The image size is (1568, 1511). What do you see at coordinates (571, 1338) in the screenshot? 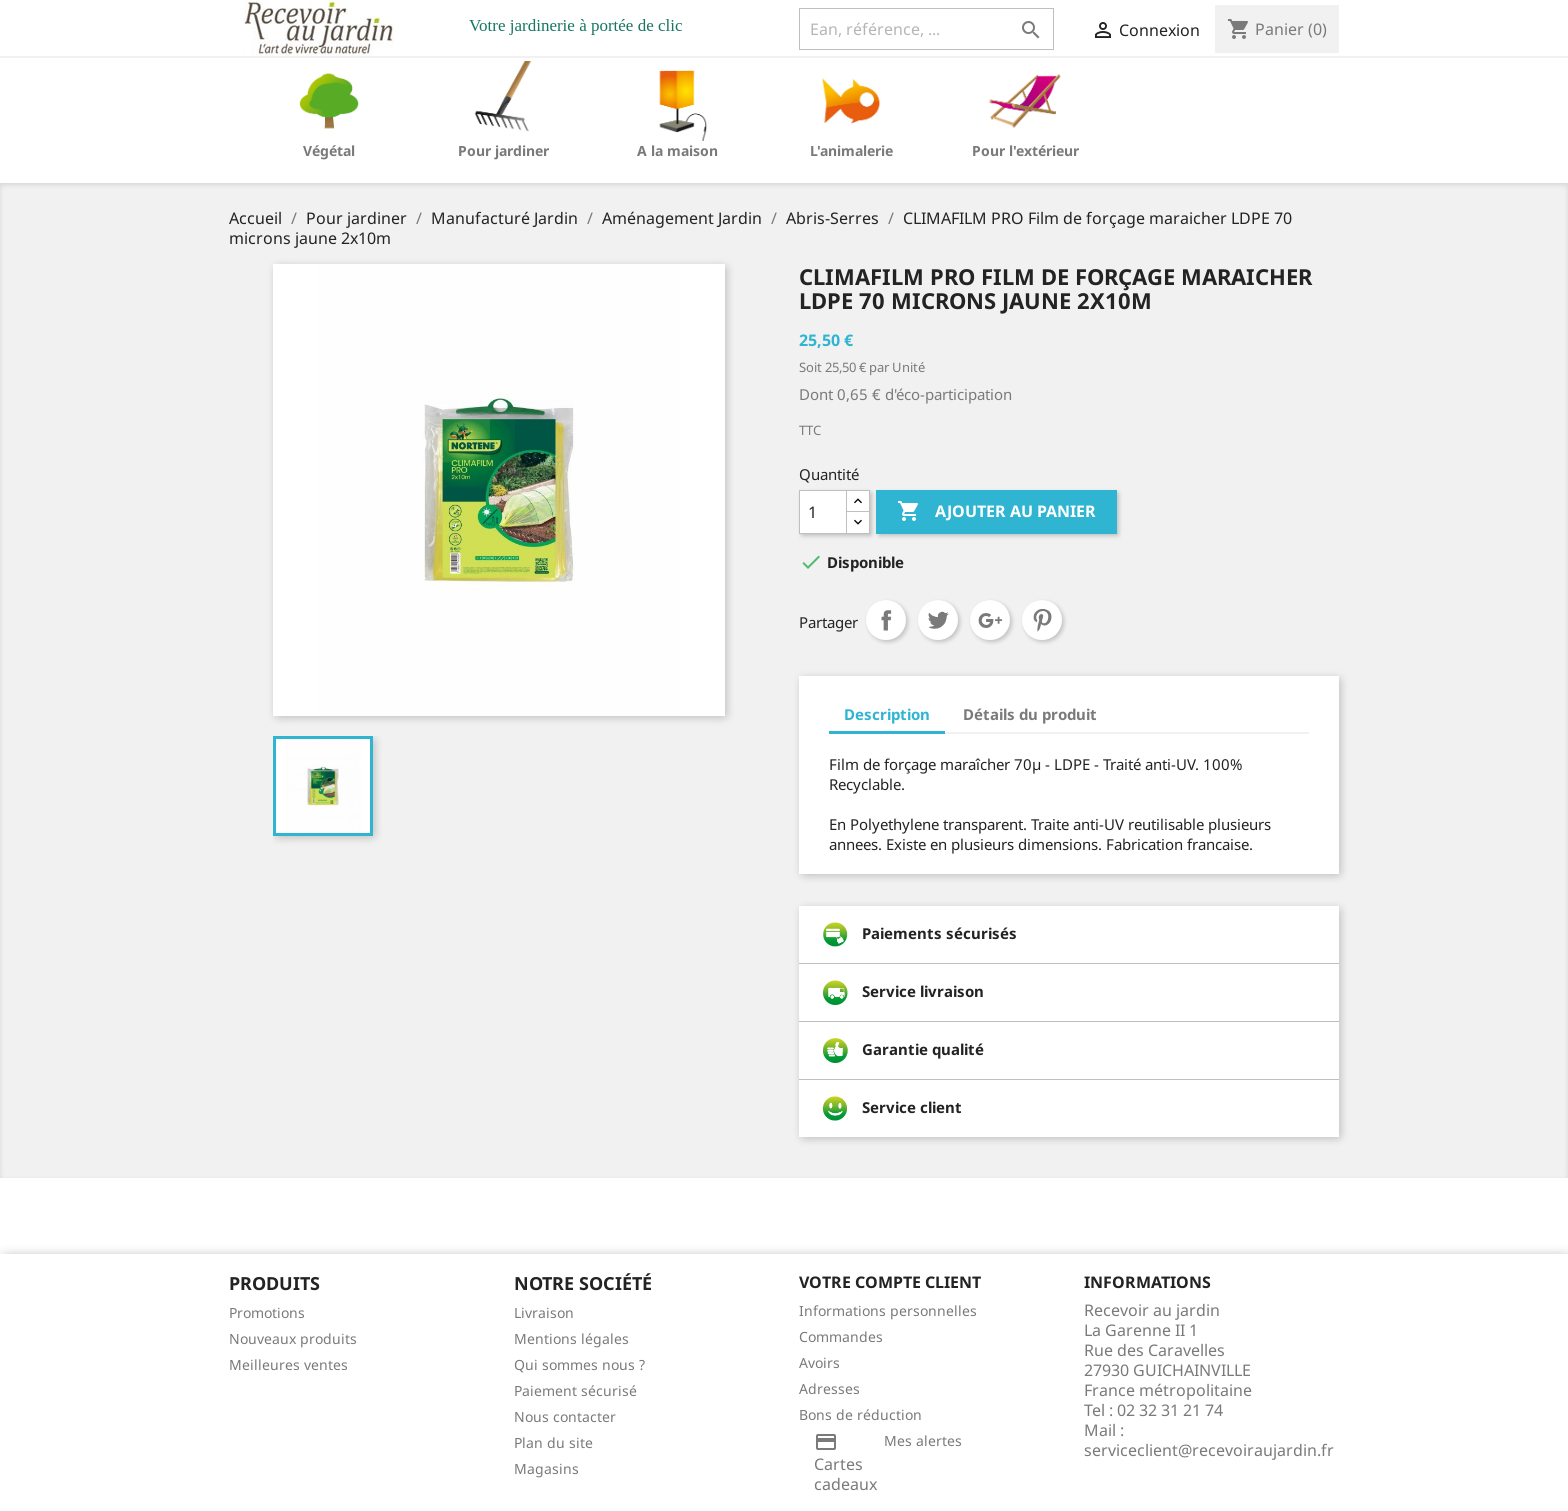
I see `Mentions légales` at bounding box center [571, 1338].